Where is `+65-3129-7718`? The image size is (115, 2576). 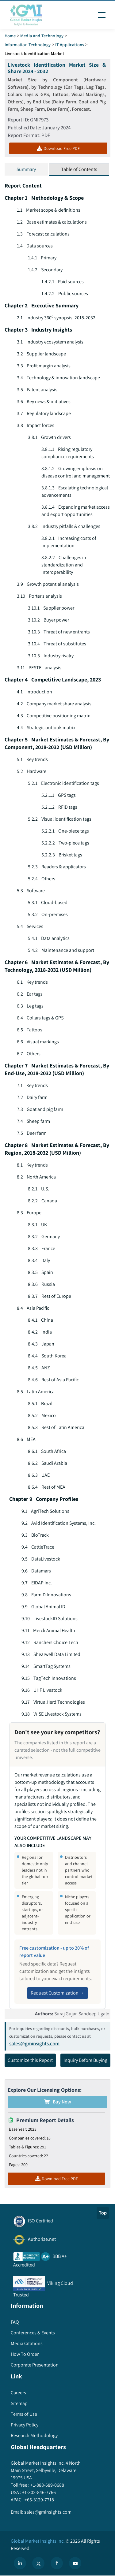
+65-3129-7718 is located at coordinates (39, 2499).